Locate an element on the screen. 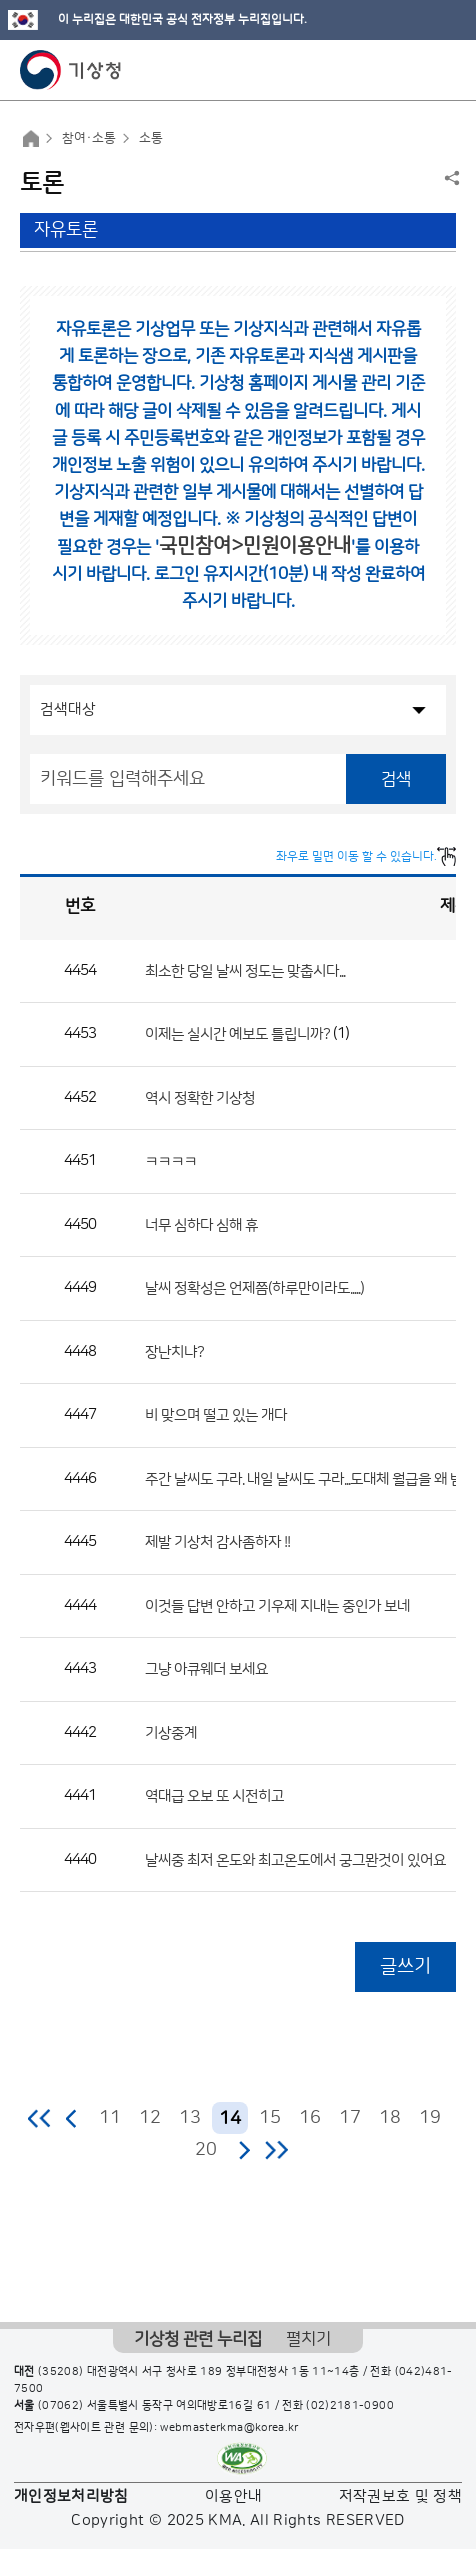 The image size is (476, 2549). 11 is located at coordinates (110, 2118).